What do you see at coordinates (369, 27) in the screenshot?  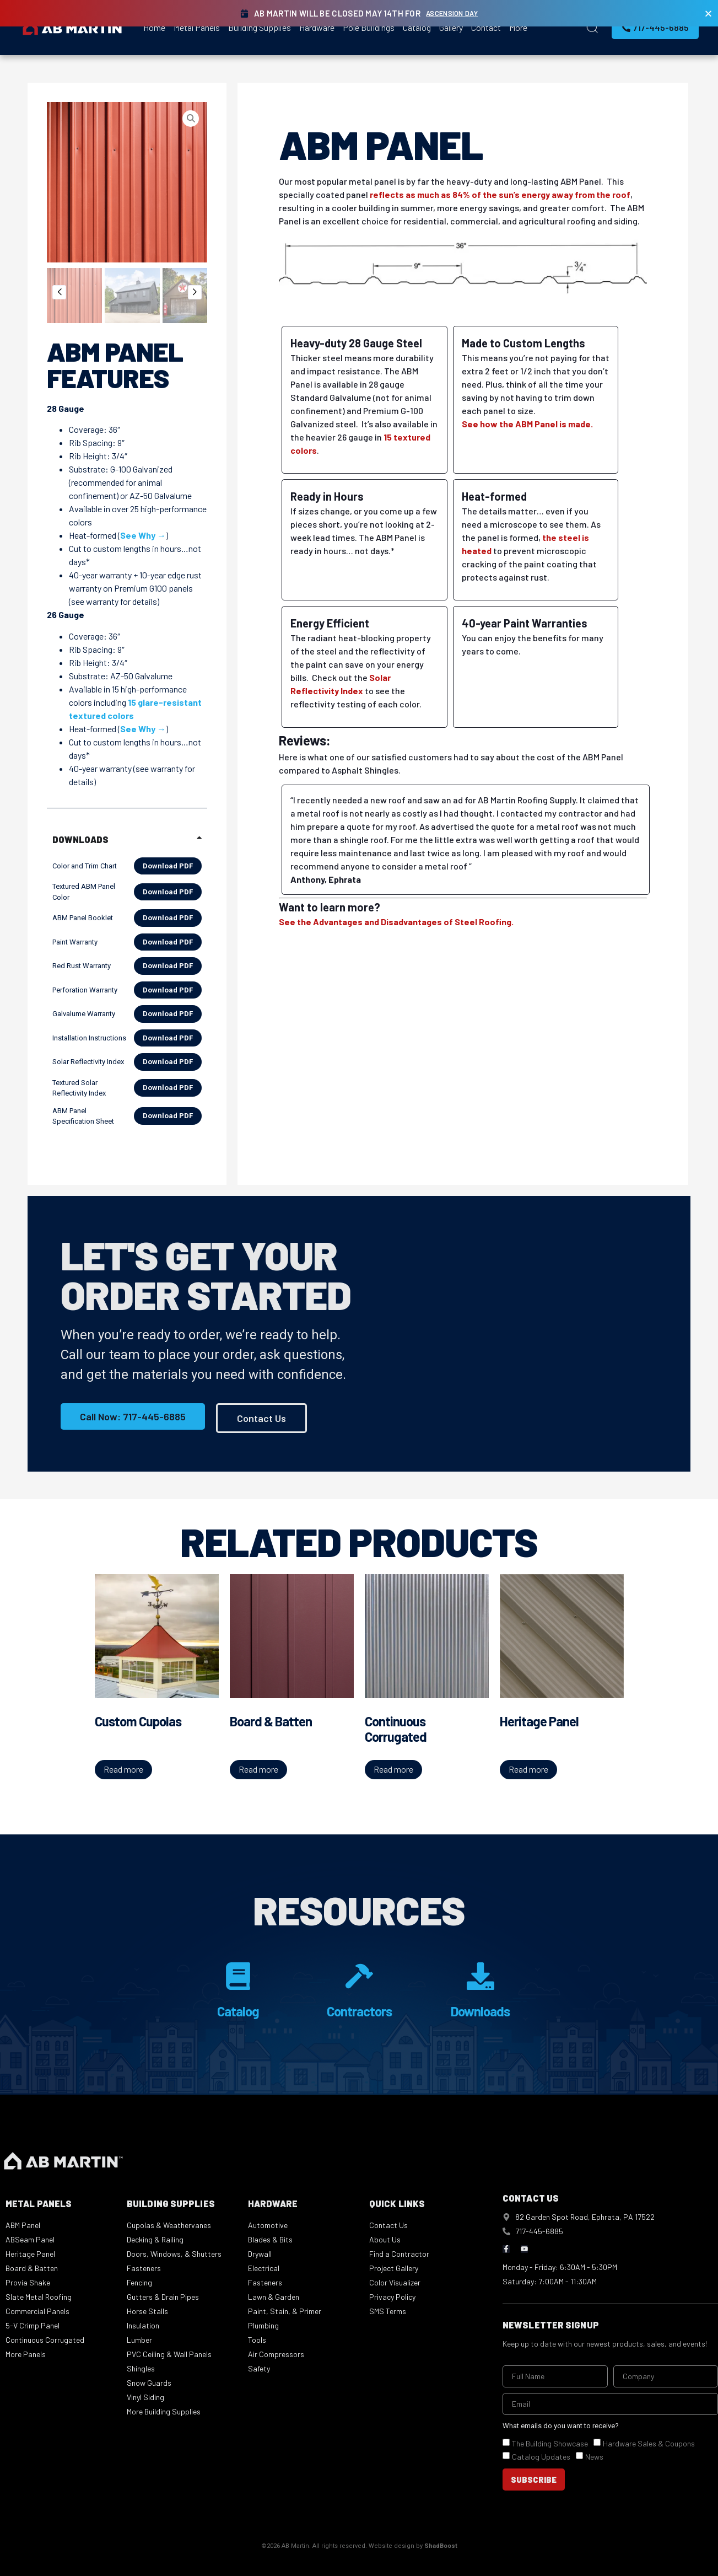 I see `Pole Buildings` at bounding box center [369, 27].